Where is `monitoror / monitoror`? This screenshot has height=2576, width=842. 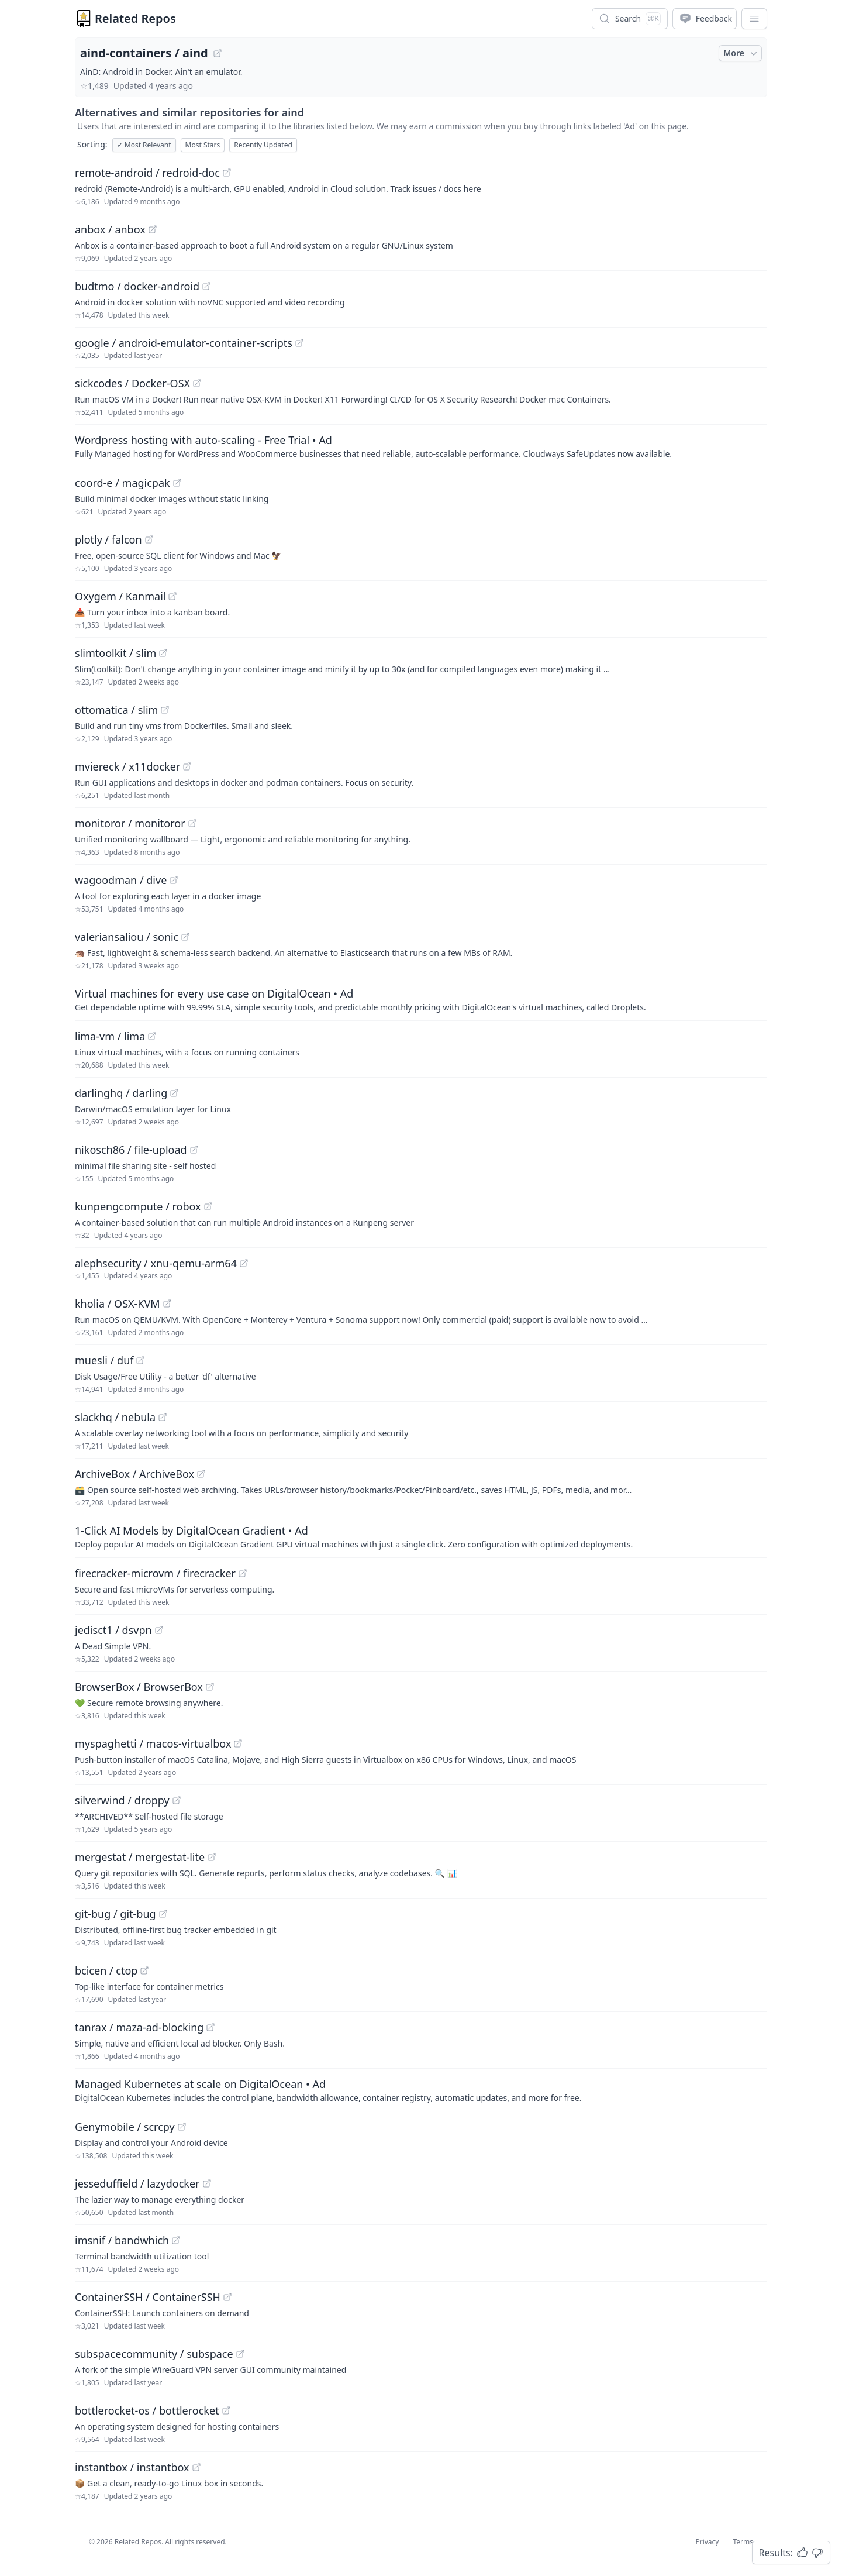 monitoror / monitoror is located at coordinates (130, 823).